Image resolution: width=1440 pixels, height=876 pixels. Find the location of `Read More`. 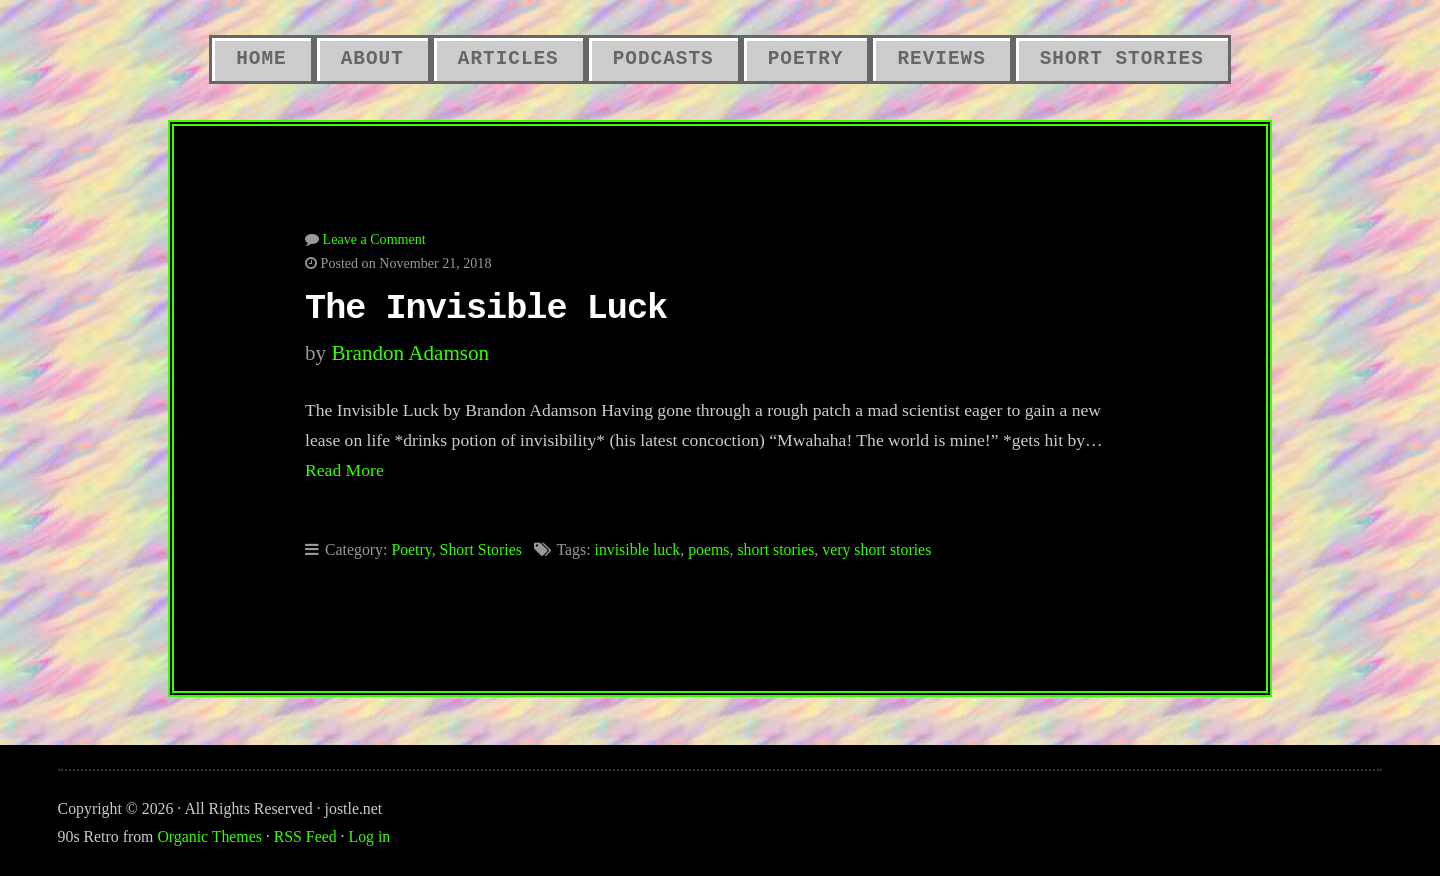

Read More is located at coordinates (344, 470).